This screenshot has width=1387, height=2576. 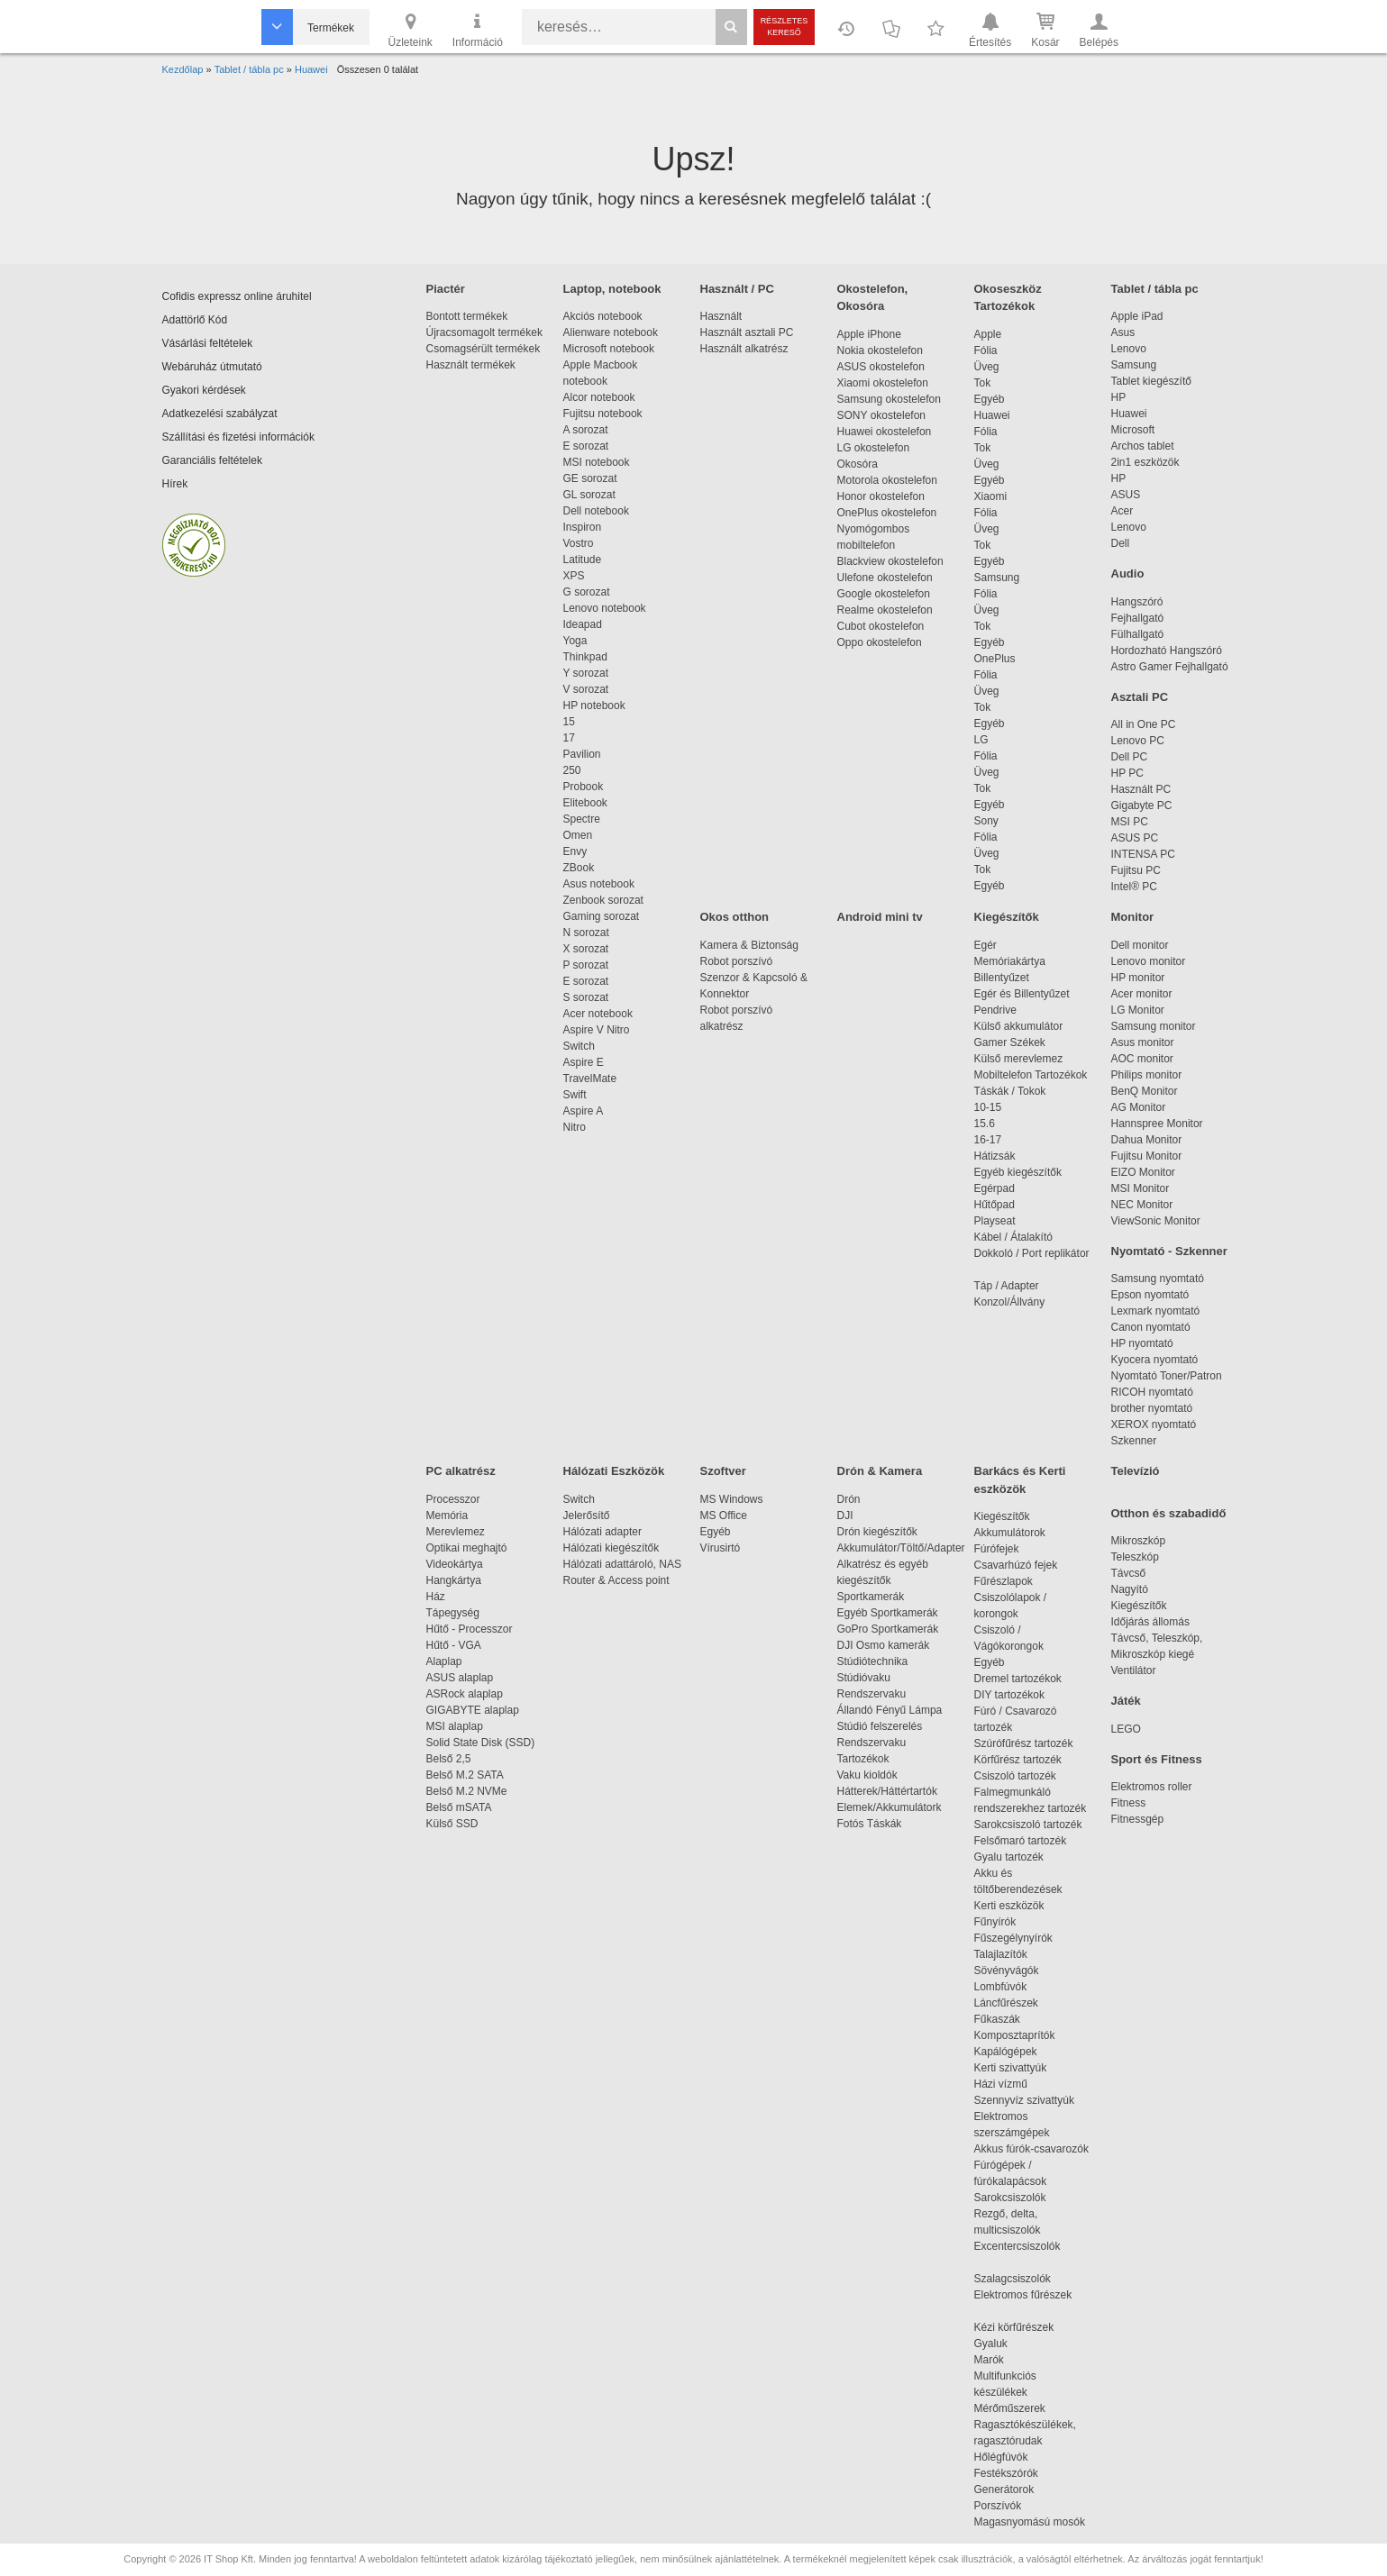 I want to click on Mobiltelefon Tartozékok, so click(x=1031, y=1075).